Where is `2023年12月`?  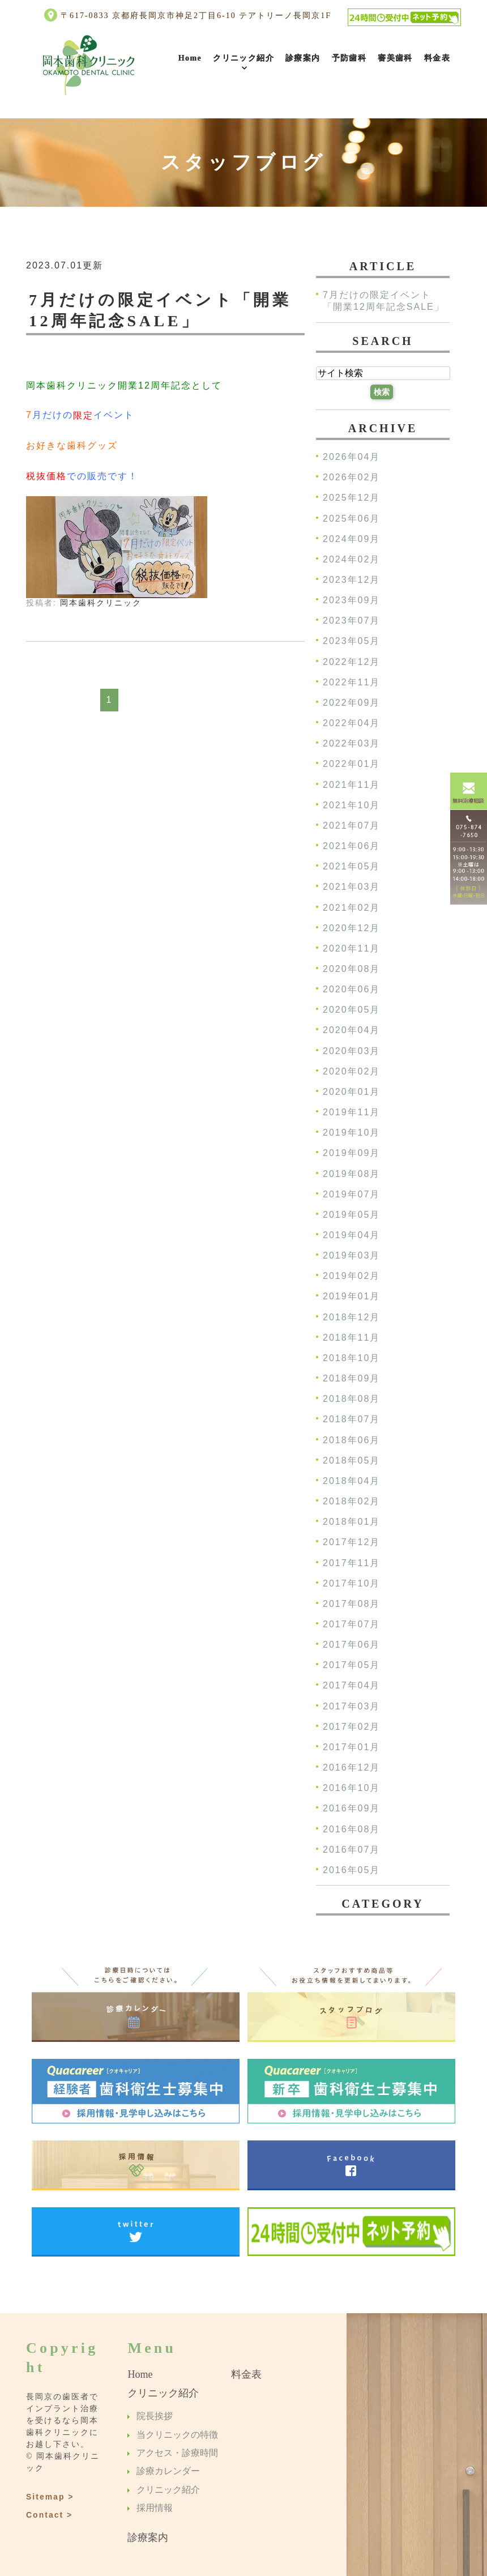 2023年12月 is located at coordinates (351, 580).